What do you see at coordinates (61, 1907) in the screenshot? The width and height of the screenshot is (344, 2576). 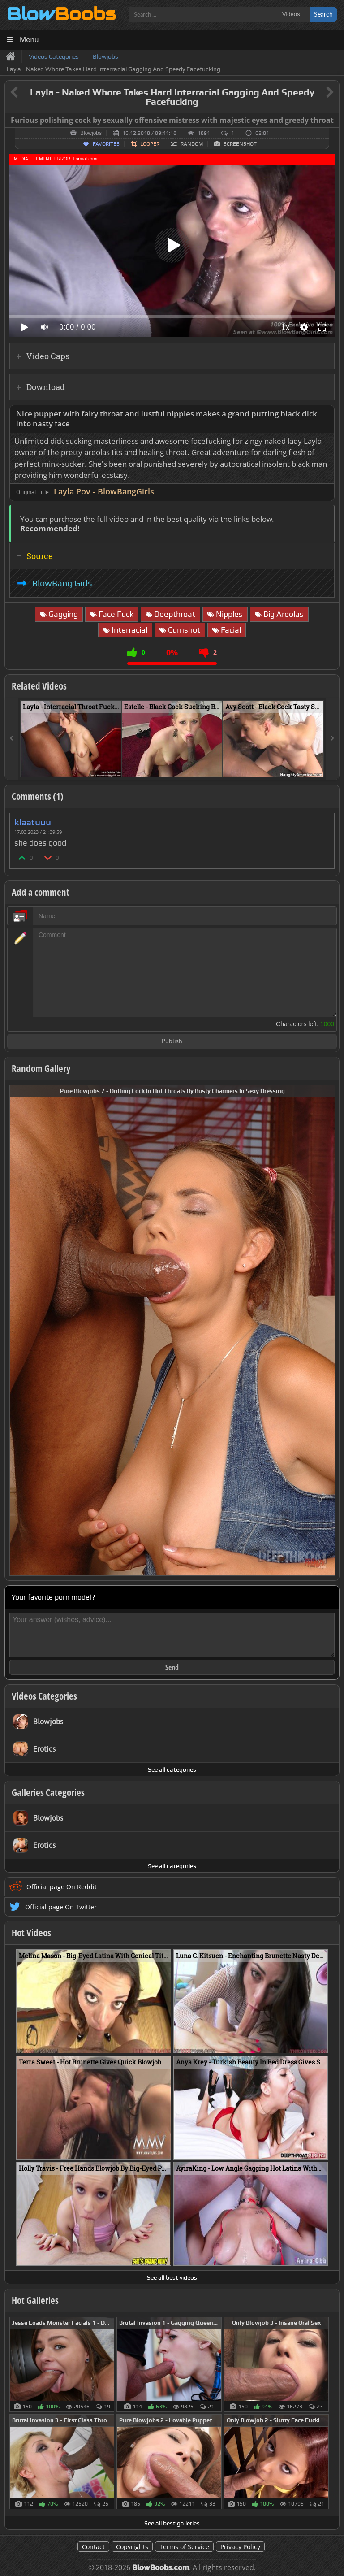 I see `Official page On Twitter` at bounding box center [61, 1907].